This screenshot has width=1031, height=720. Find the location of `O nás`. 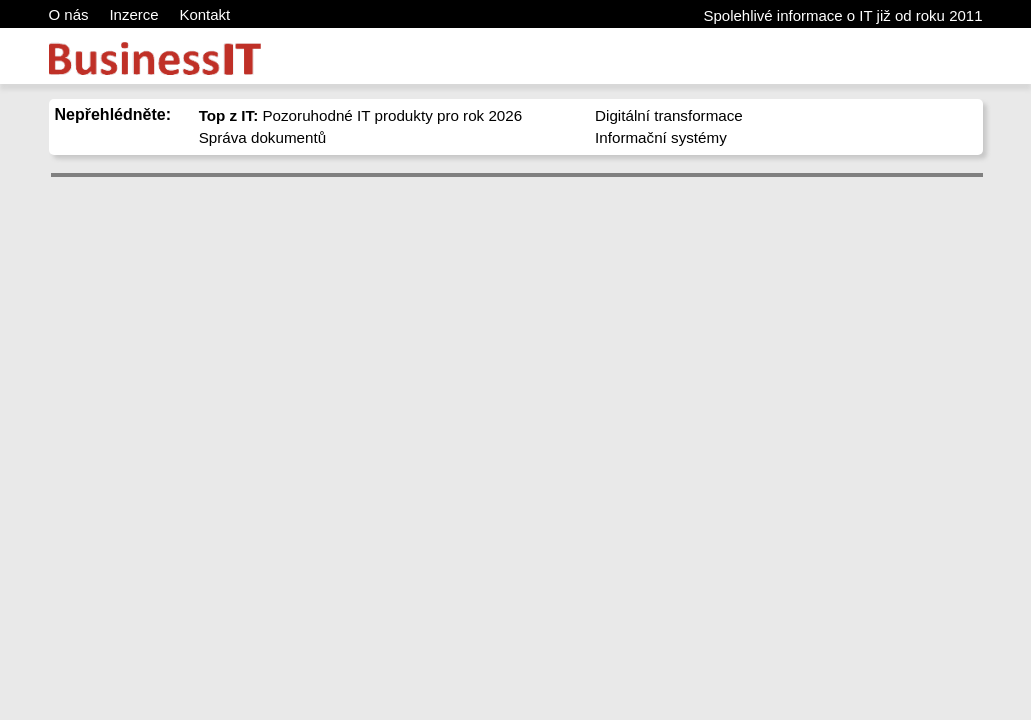

O nás is located at coordinates (69, 14).